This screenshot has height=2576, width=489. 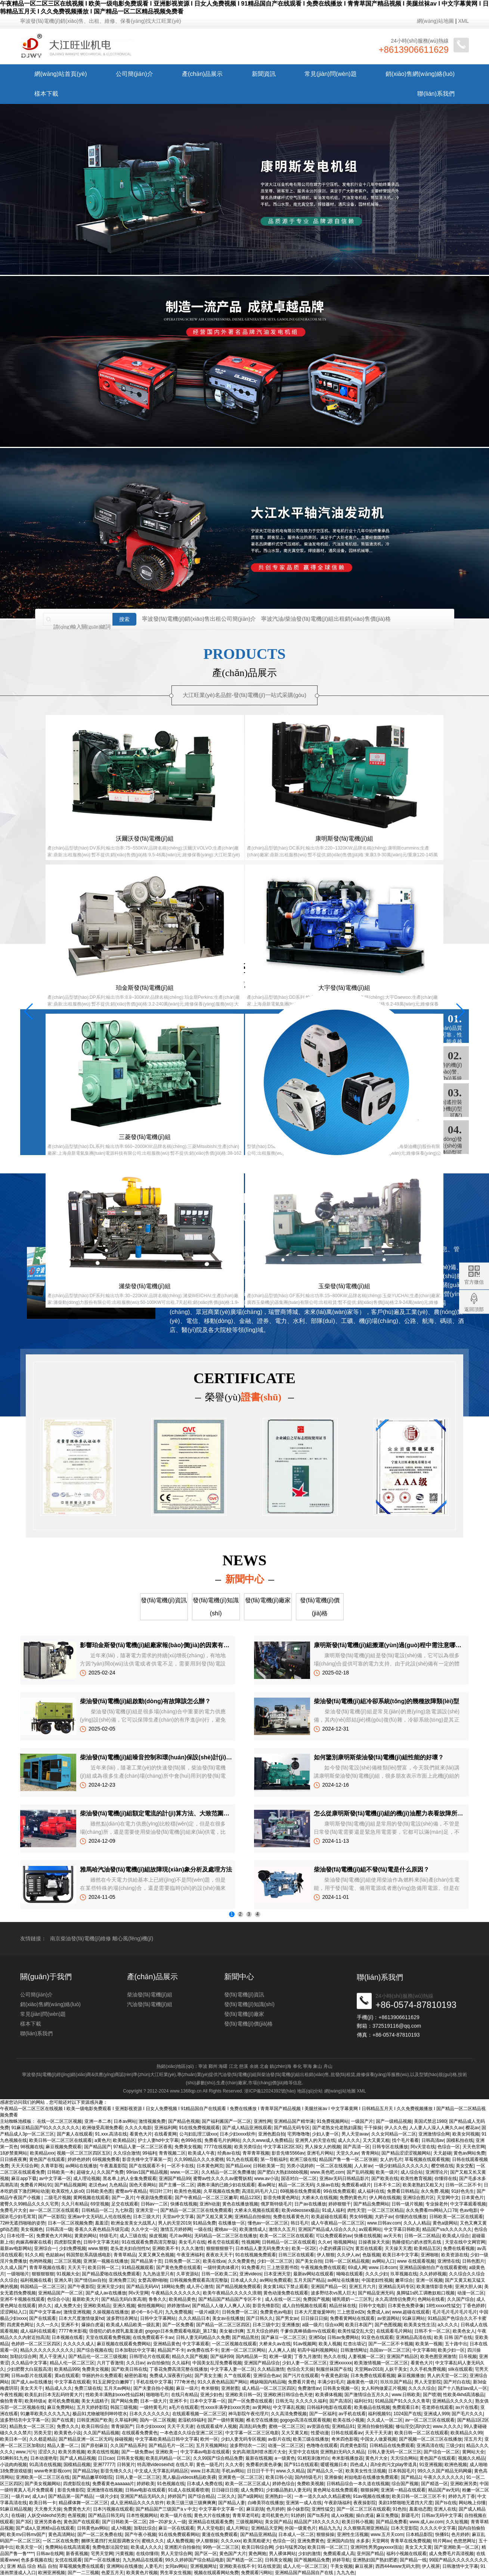 What do you see at coordinates (341, 2388) in the screenshot?
I see `日韩美女视频一区` at bounding box center [341, 2388].